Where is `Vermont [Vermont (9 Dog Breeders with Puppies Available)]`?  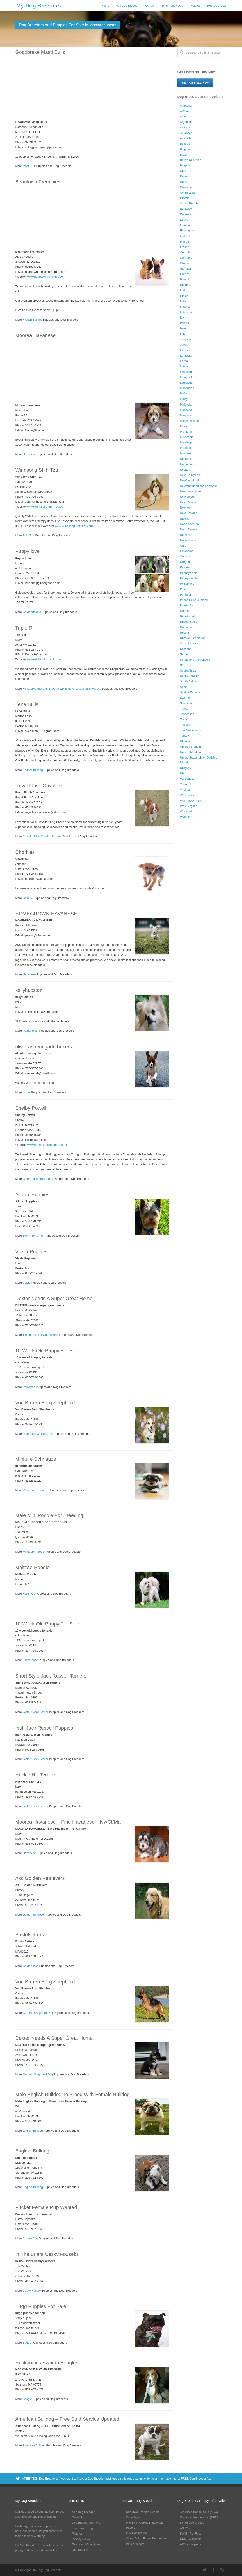
Vermont [Vermont (9 Dog Breeders with Puppies Available)] is located at coordinates (185, 784).